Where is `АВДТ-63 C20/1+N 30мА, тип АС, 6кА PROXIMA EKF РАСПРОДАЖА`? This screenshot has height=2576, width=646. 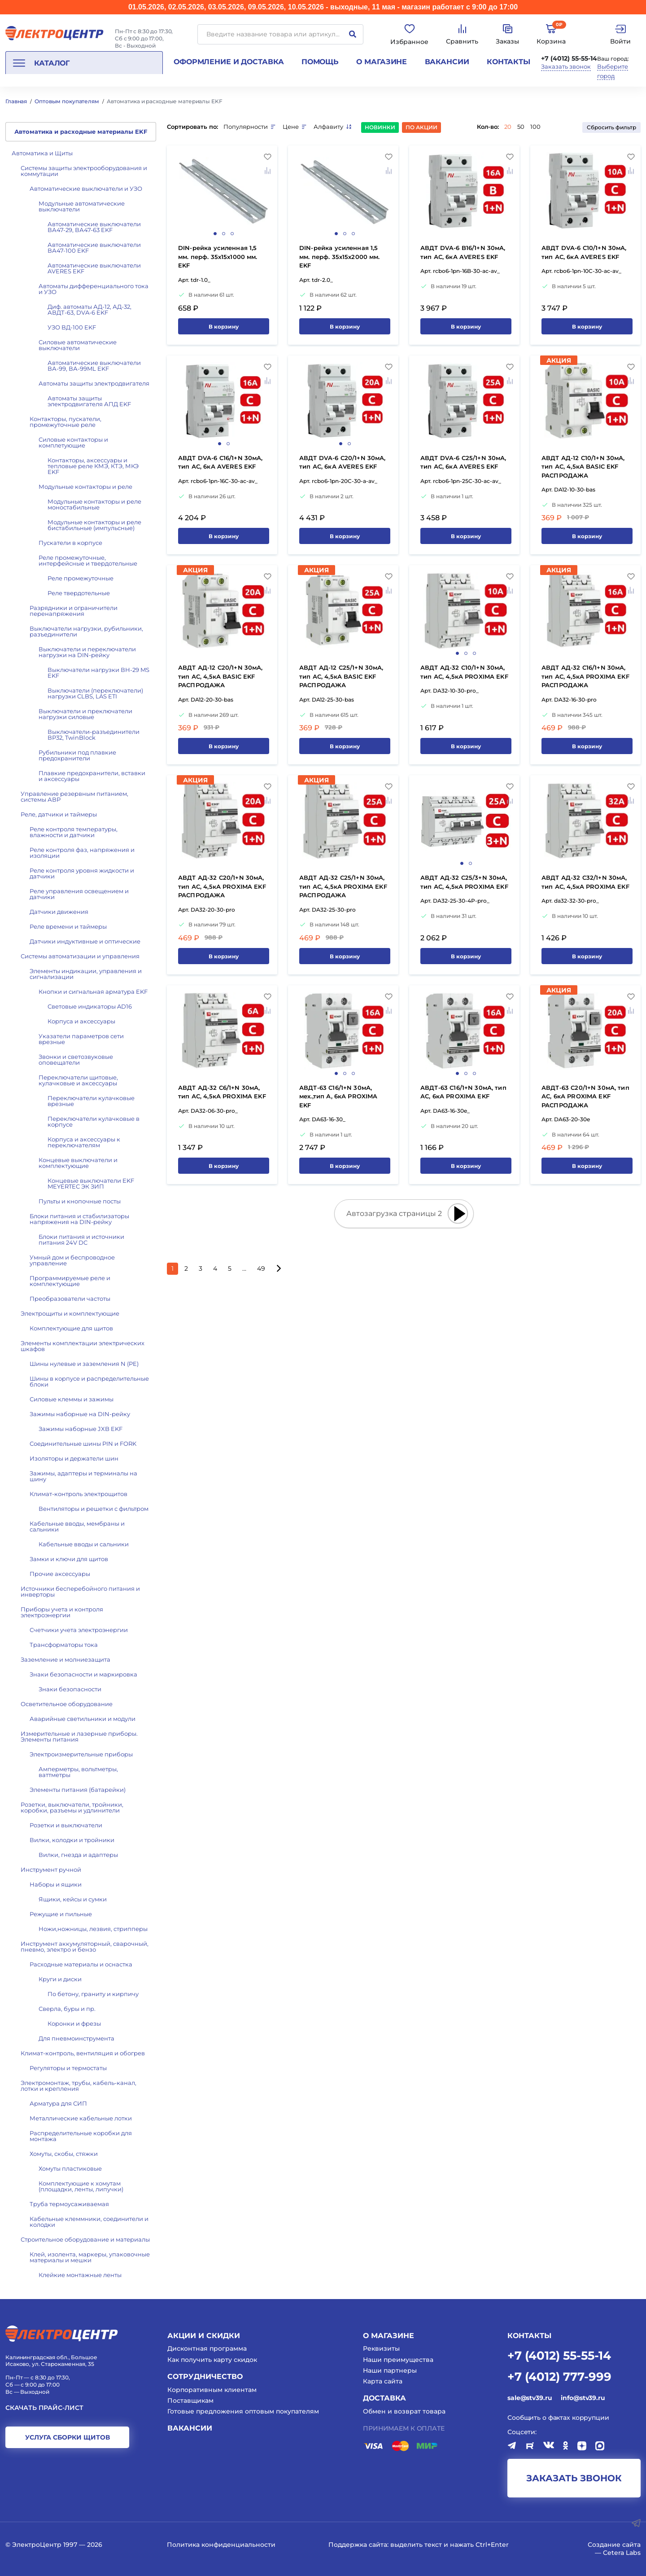 АВДТ-63 C20/1+N 30мА, тип АС, 6кА PROXIMA EKF РАСПРОДАЖА is located at coordinates (585, 1096).